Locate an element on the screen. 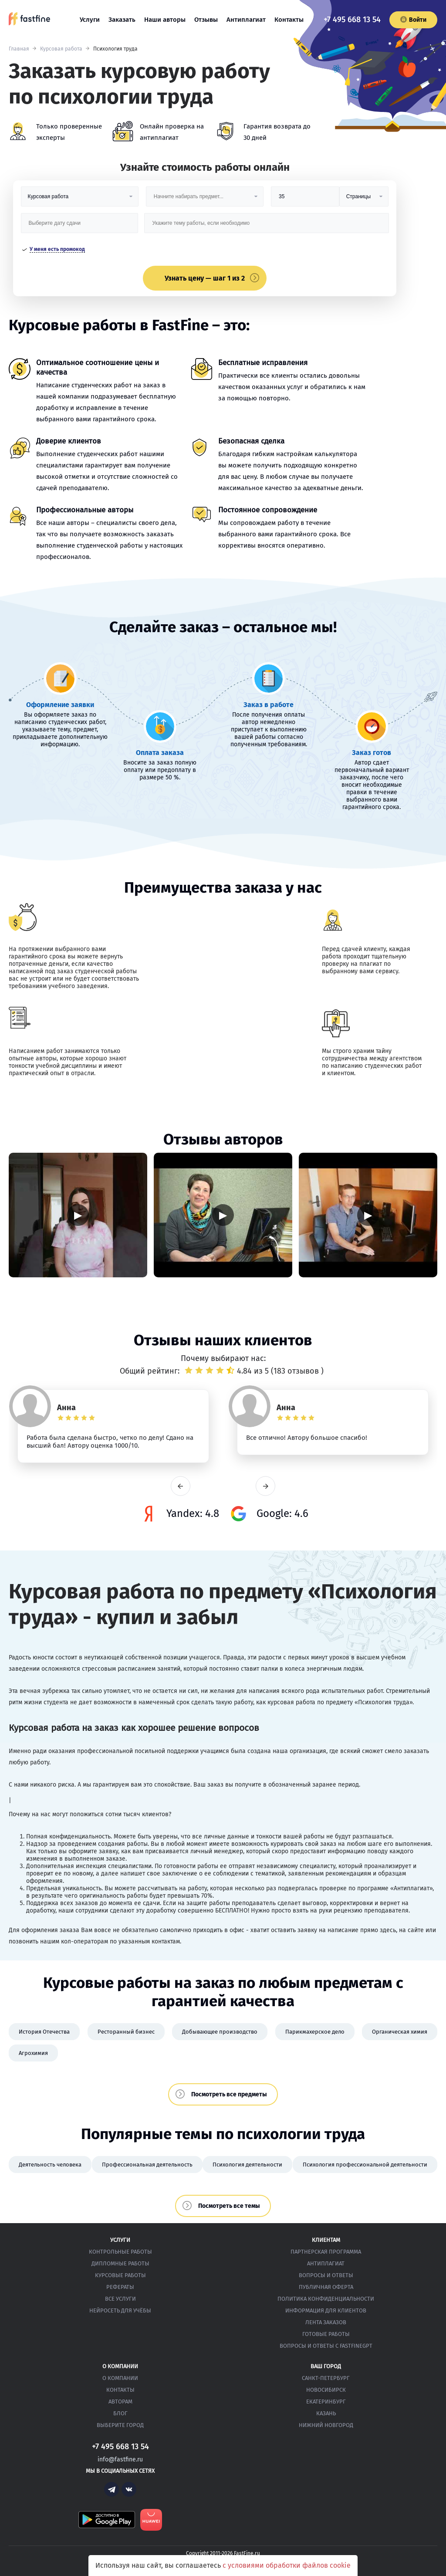 The image size is (446, 2576). +7 495 668 13 54 is located at coordinates (352, 19).